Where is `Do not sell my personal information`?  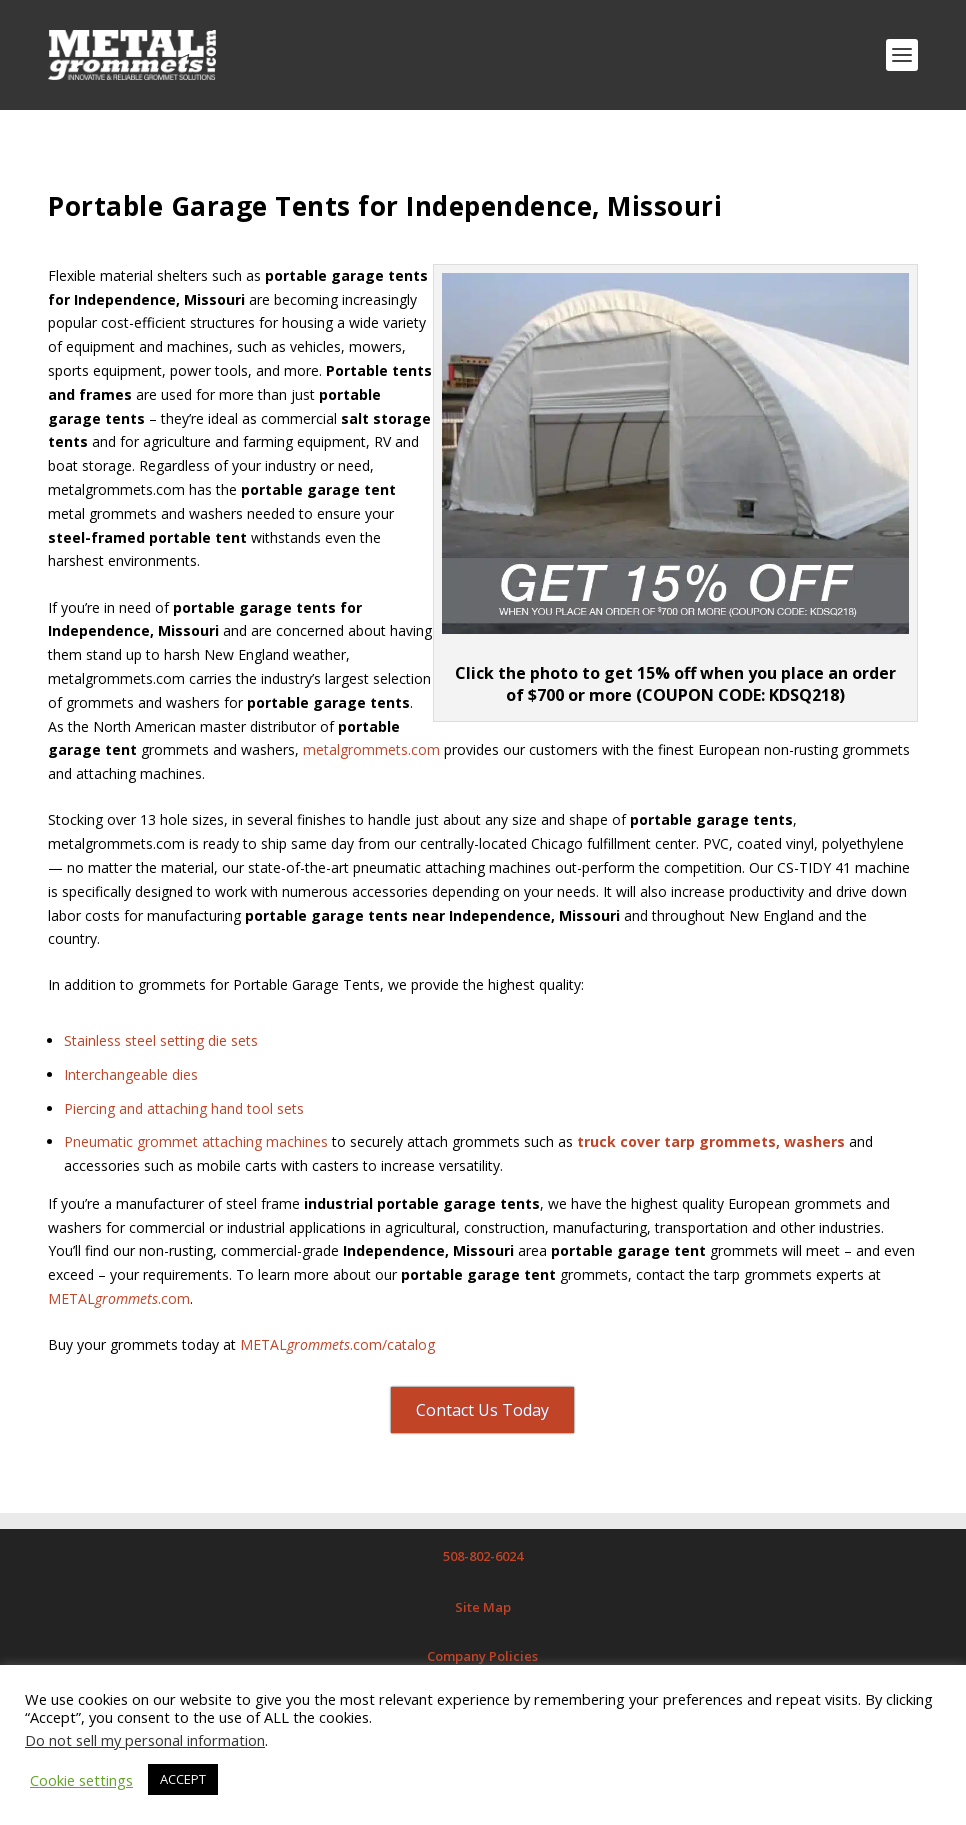 Do not sell my personal information is located at coordinates (145, 1740).